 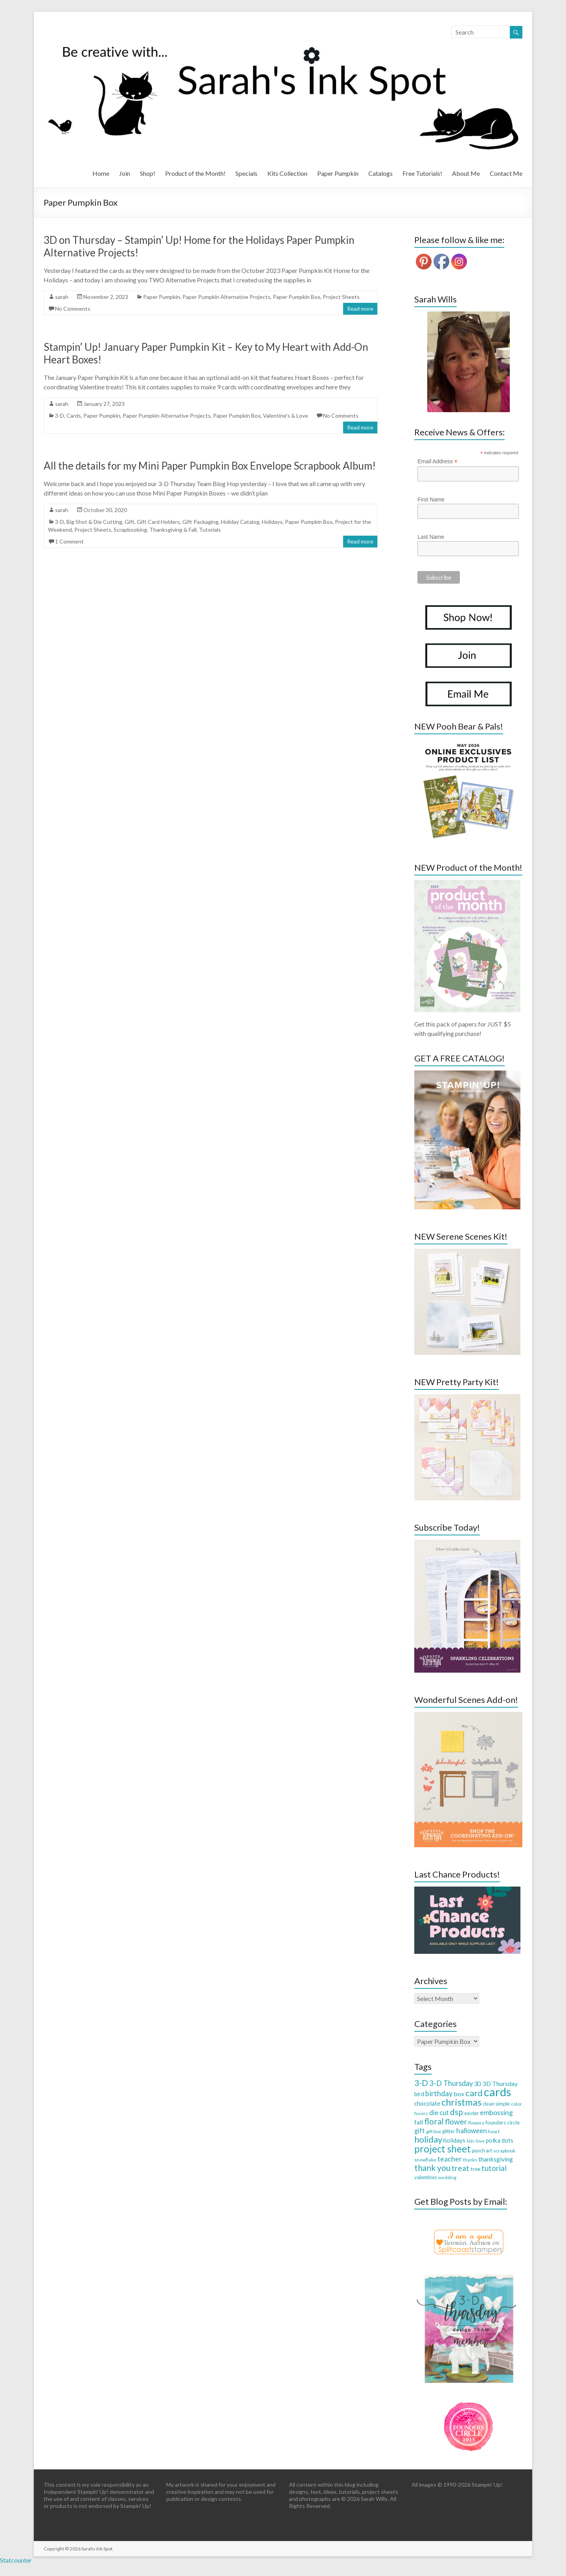 What do you see at coordinates (16, 2560) in the screenshot?
I see `Statcounter` at bounding box center [16, 2560].